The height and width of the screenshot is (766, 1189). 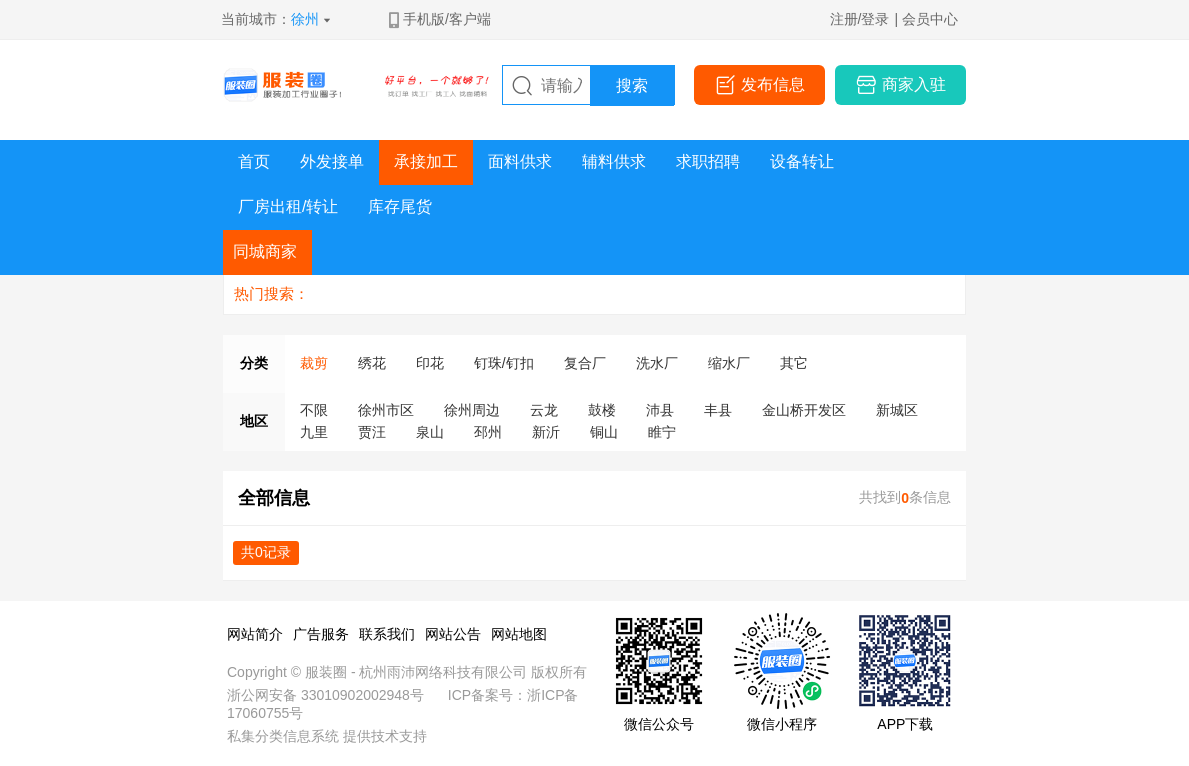 I want to click on 徐州周边, so click(x=472, y=410).